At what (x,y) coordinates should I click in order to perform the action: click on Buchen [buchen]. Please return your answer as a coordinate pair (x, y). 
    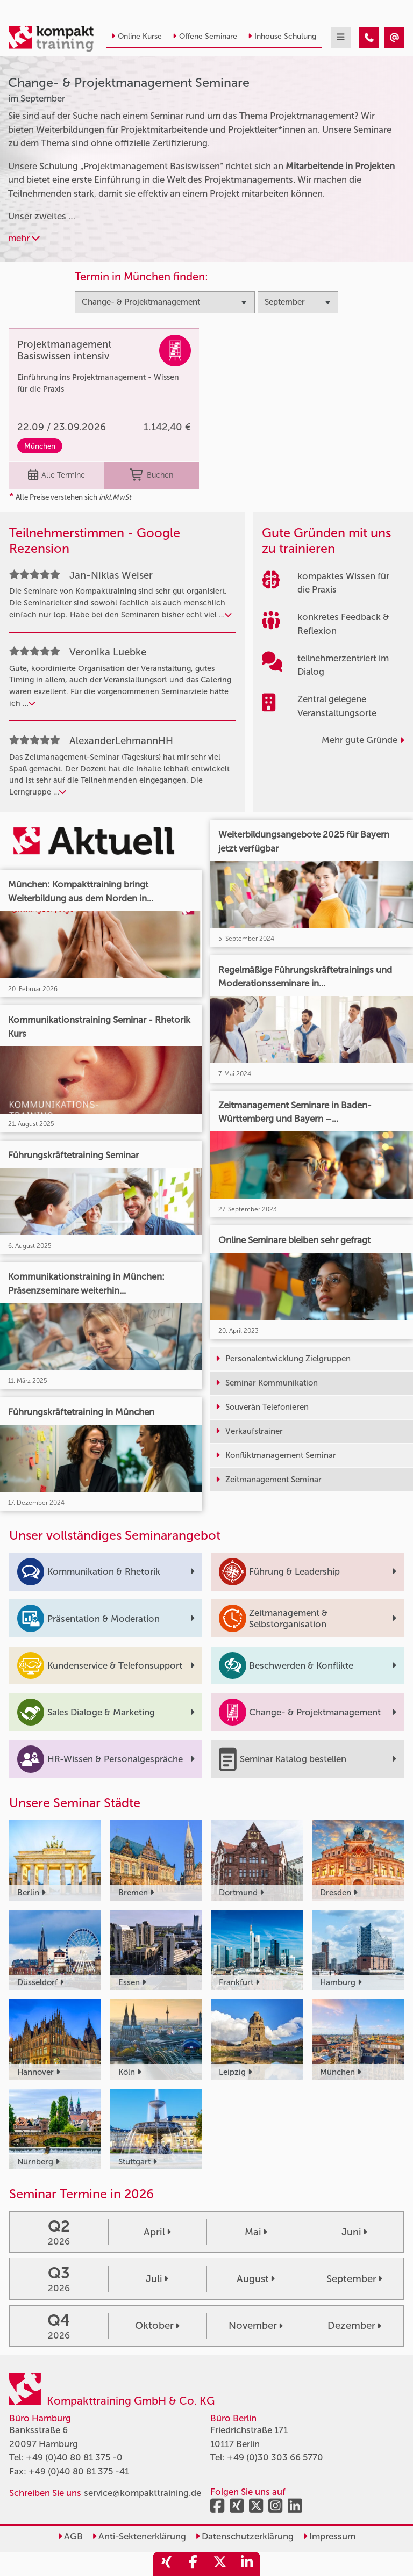
    Looking at the image, I should click on (151, 475).